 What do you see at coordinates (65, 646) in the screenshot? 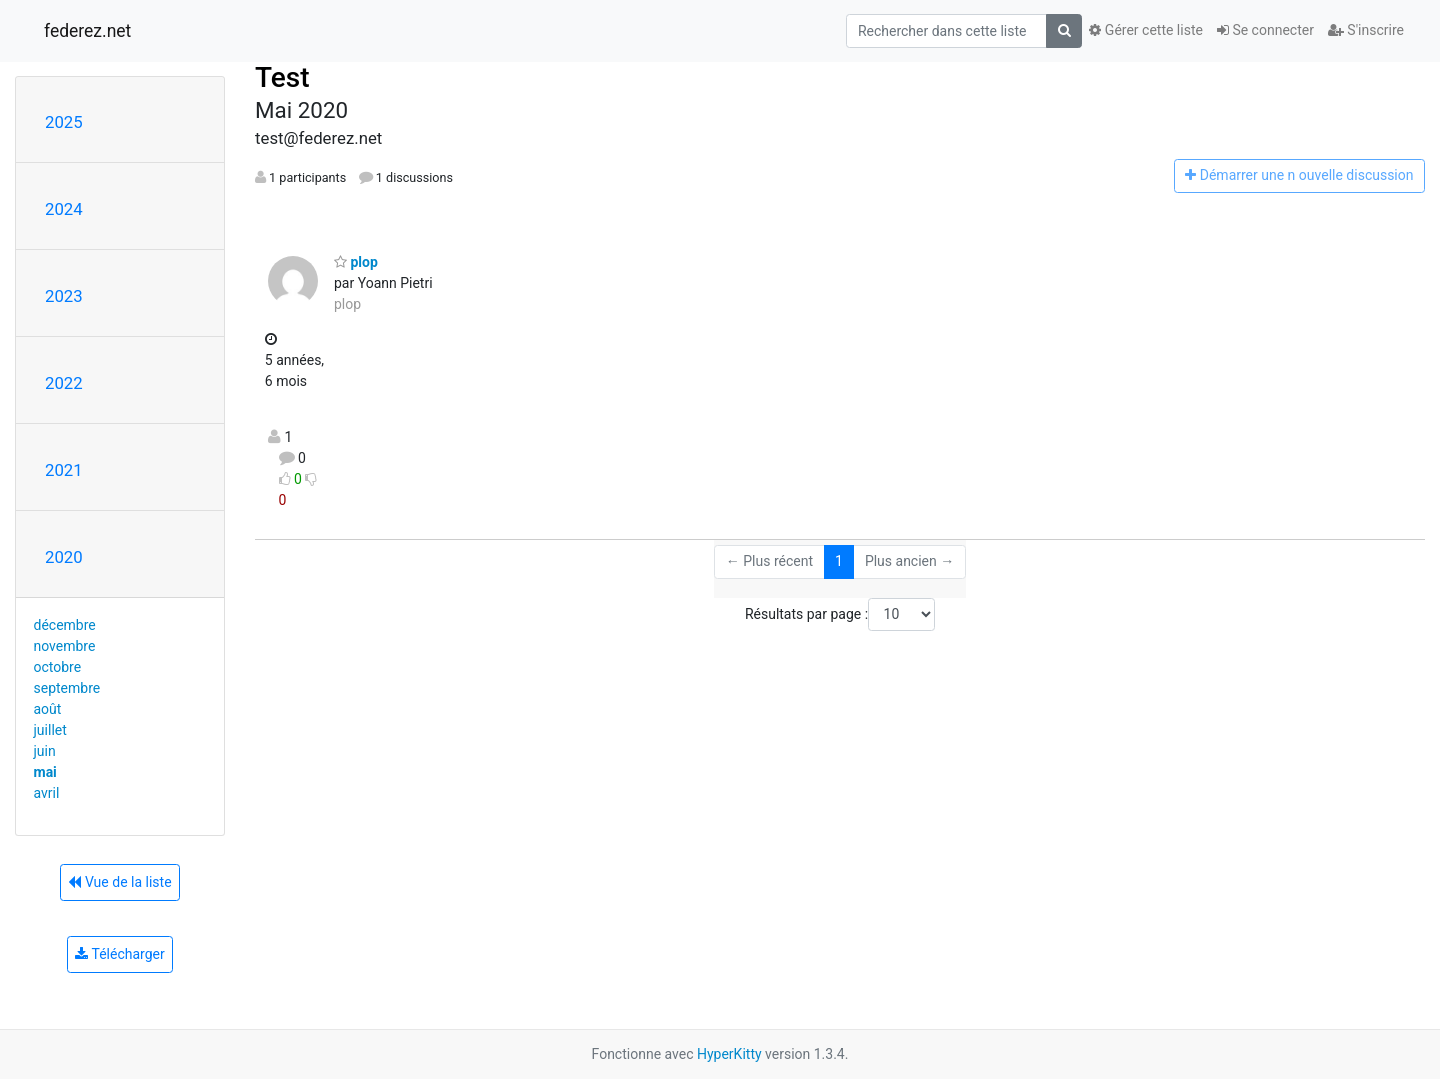
I see `novembre` at bounding box center [65, 646].